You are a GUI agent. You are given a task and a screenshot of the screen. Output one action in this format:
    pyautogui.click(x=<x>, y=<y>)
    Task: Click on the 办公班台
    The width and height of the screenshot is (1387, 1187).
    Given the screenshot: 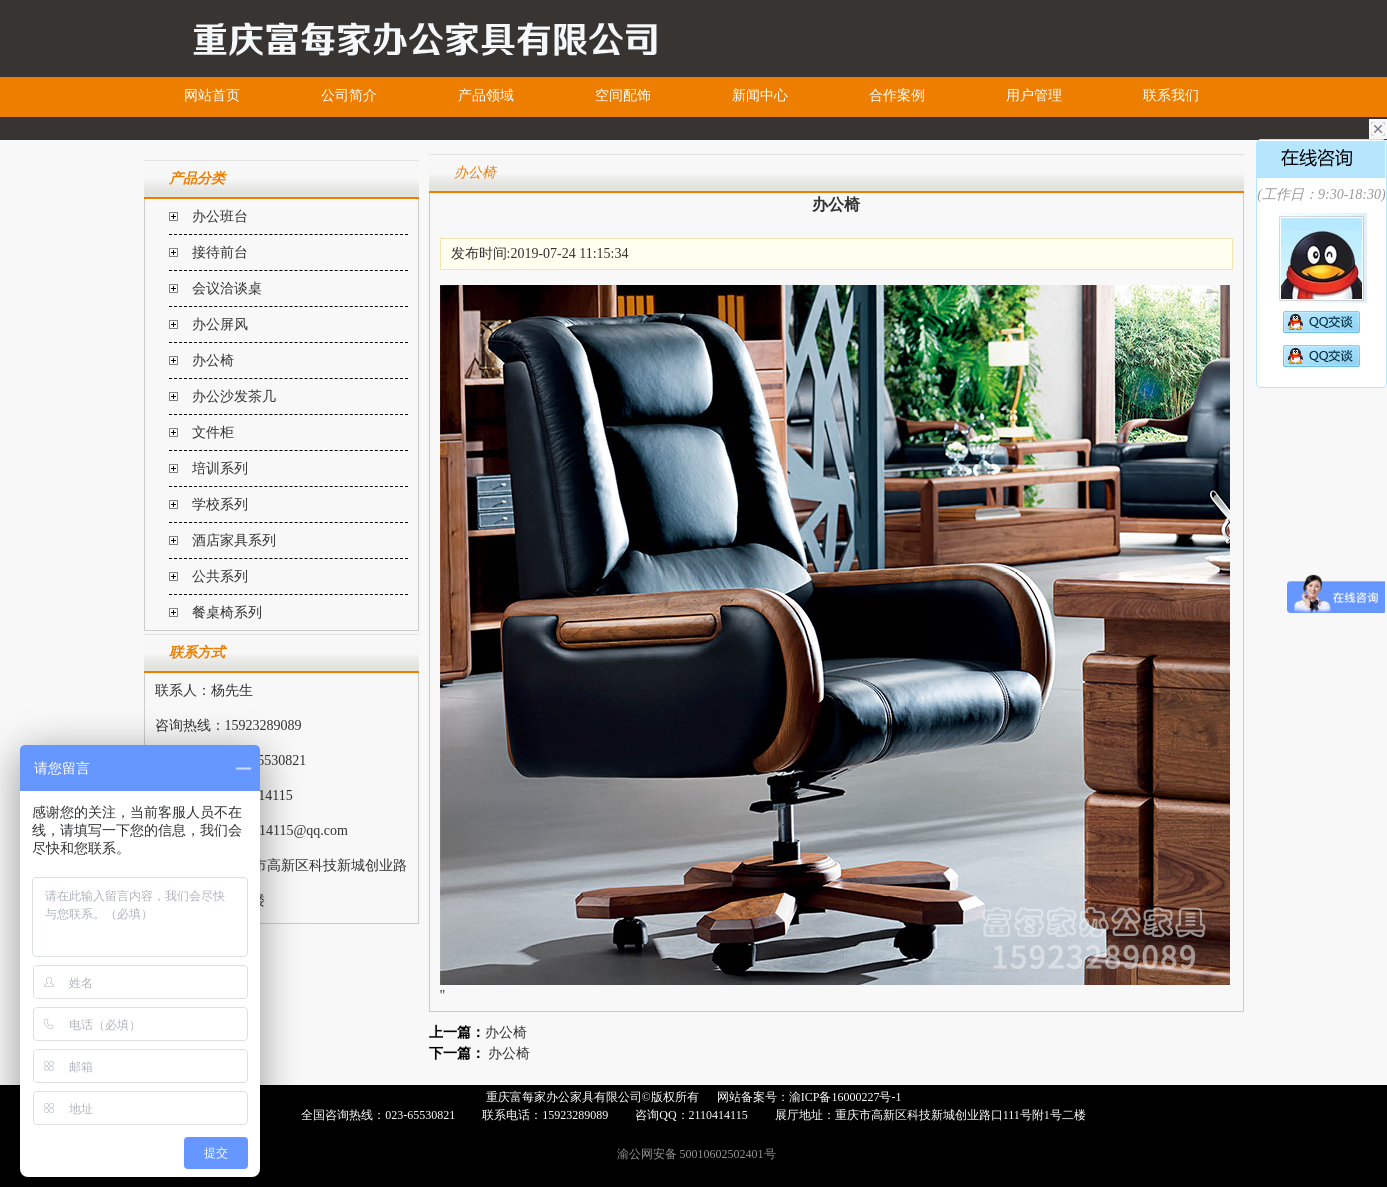 What is the action you would take?
    pyautogui.click(x=220, y=216)
    